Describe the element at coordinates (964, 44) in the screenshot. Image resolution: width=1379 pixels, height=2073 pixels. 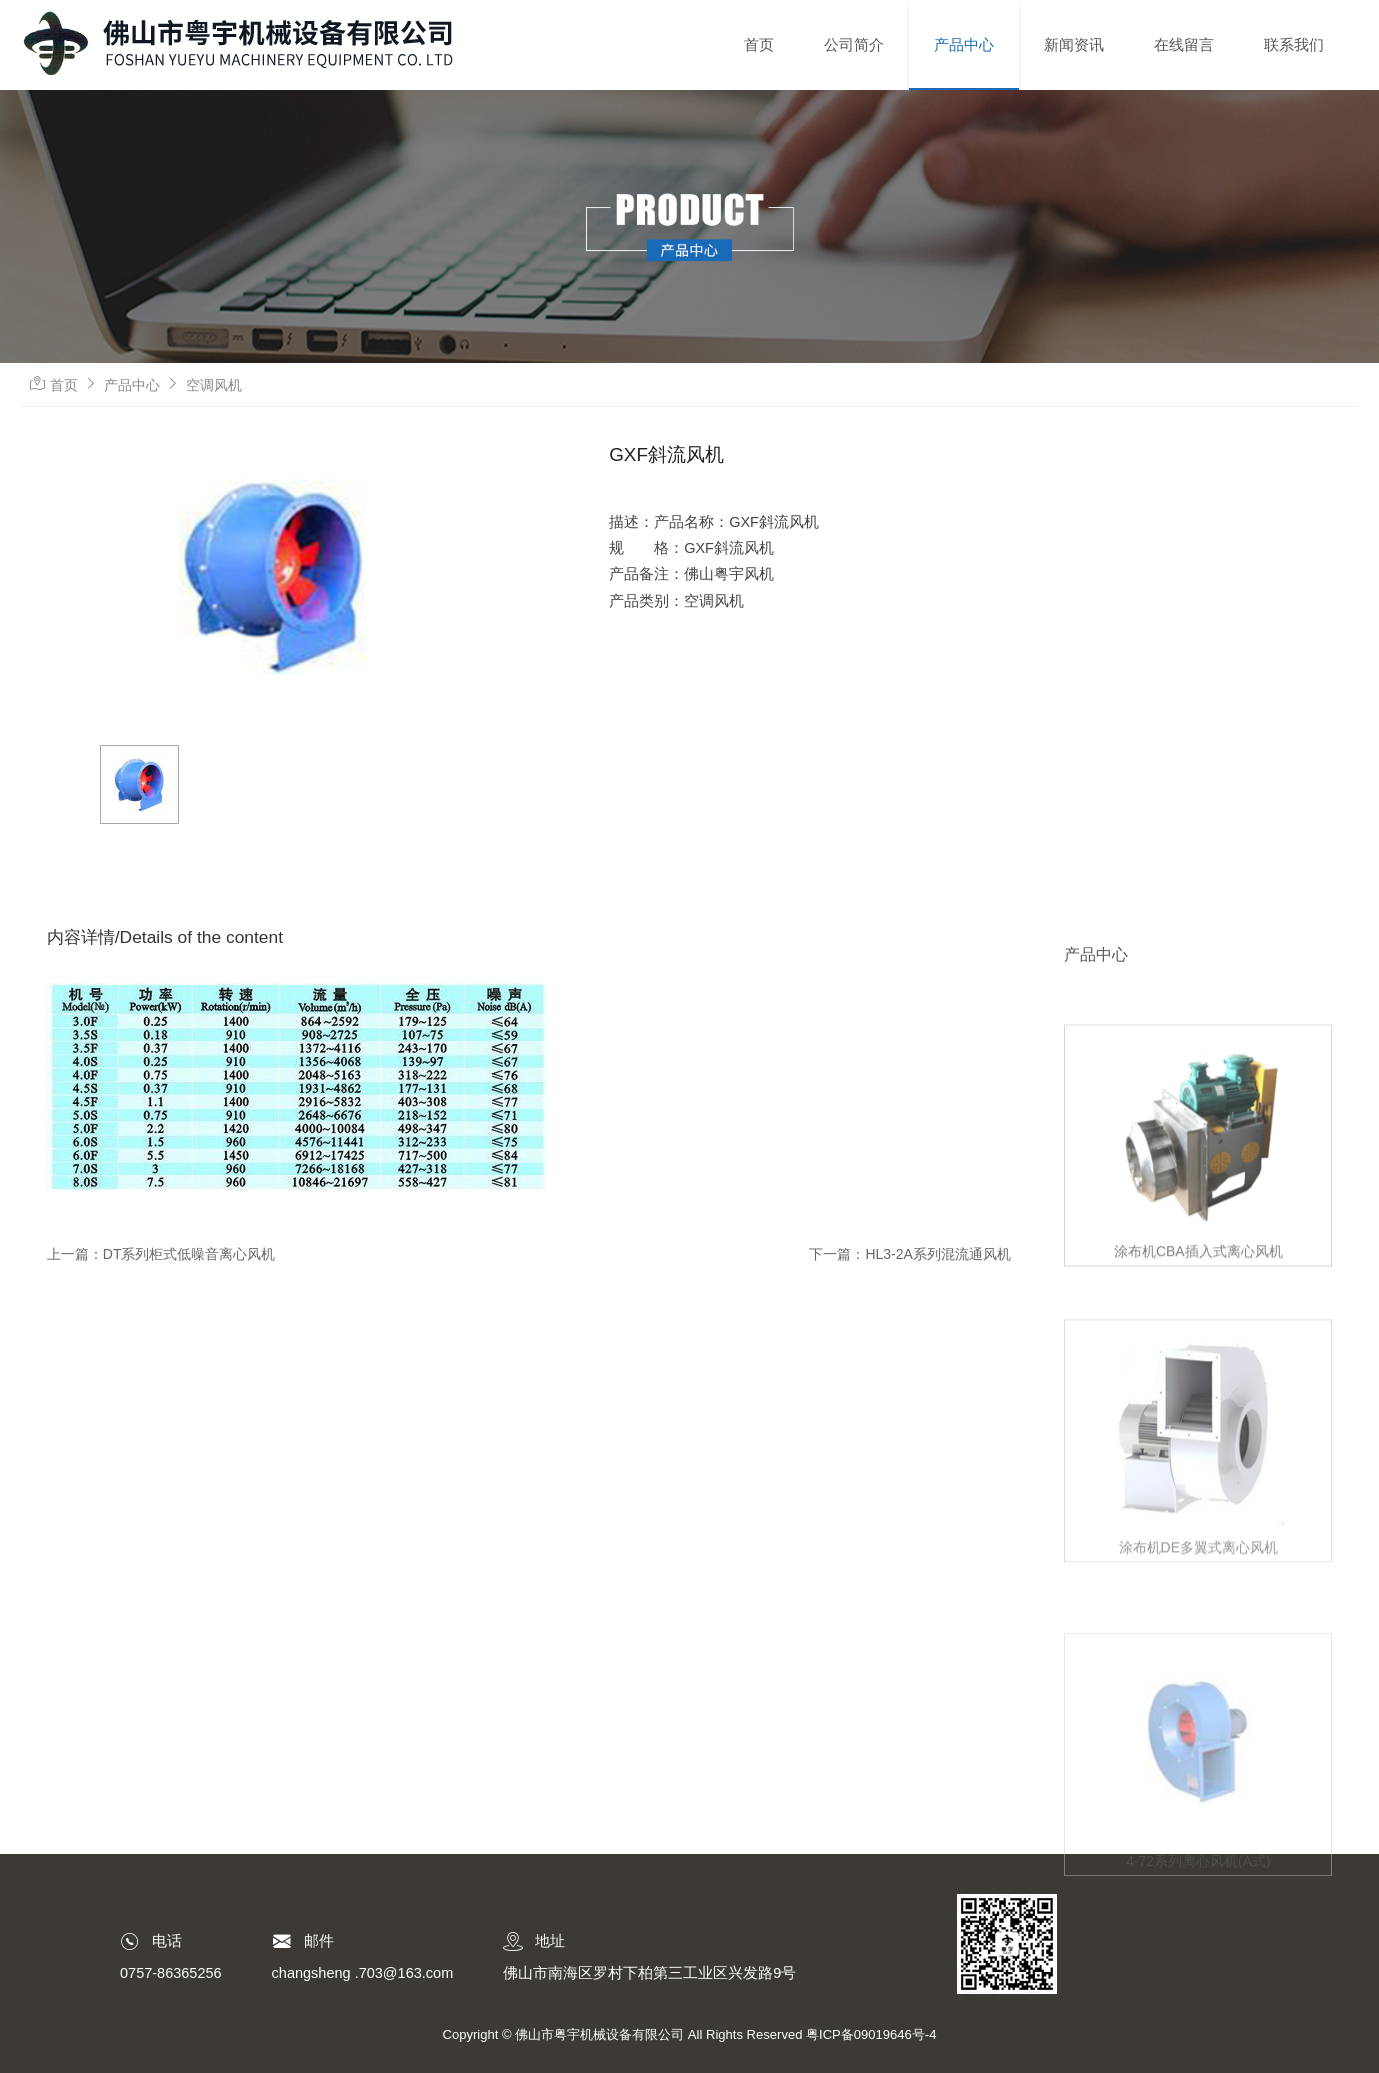
I see `产品中心` at that location.